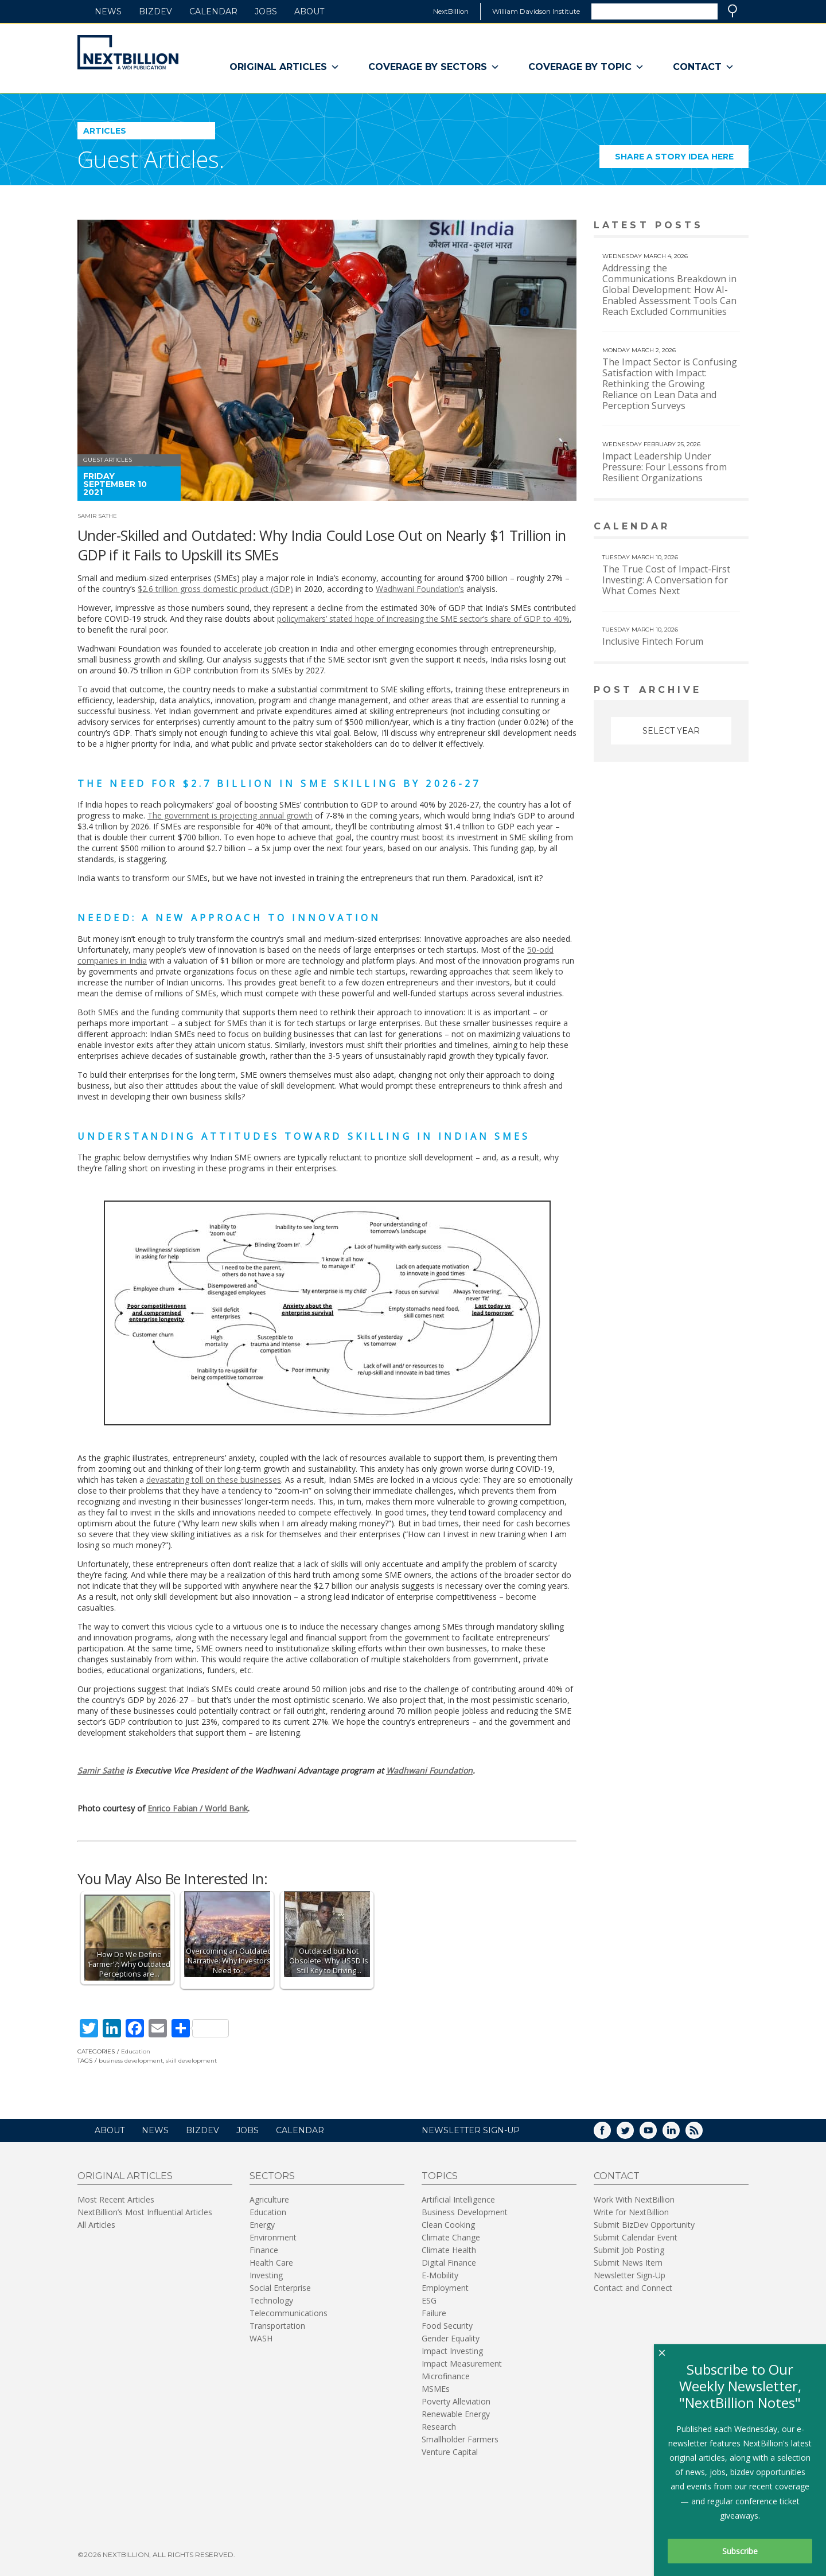 The image size is (826, 2576). Describe the element at coordinates (633, 2134) in the screenshot. I see `Twitter` at that location.